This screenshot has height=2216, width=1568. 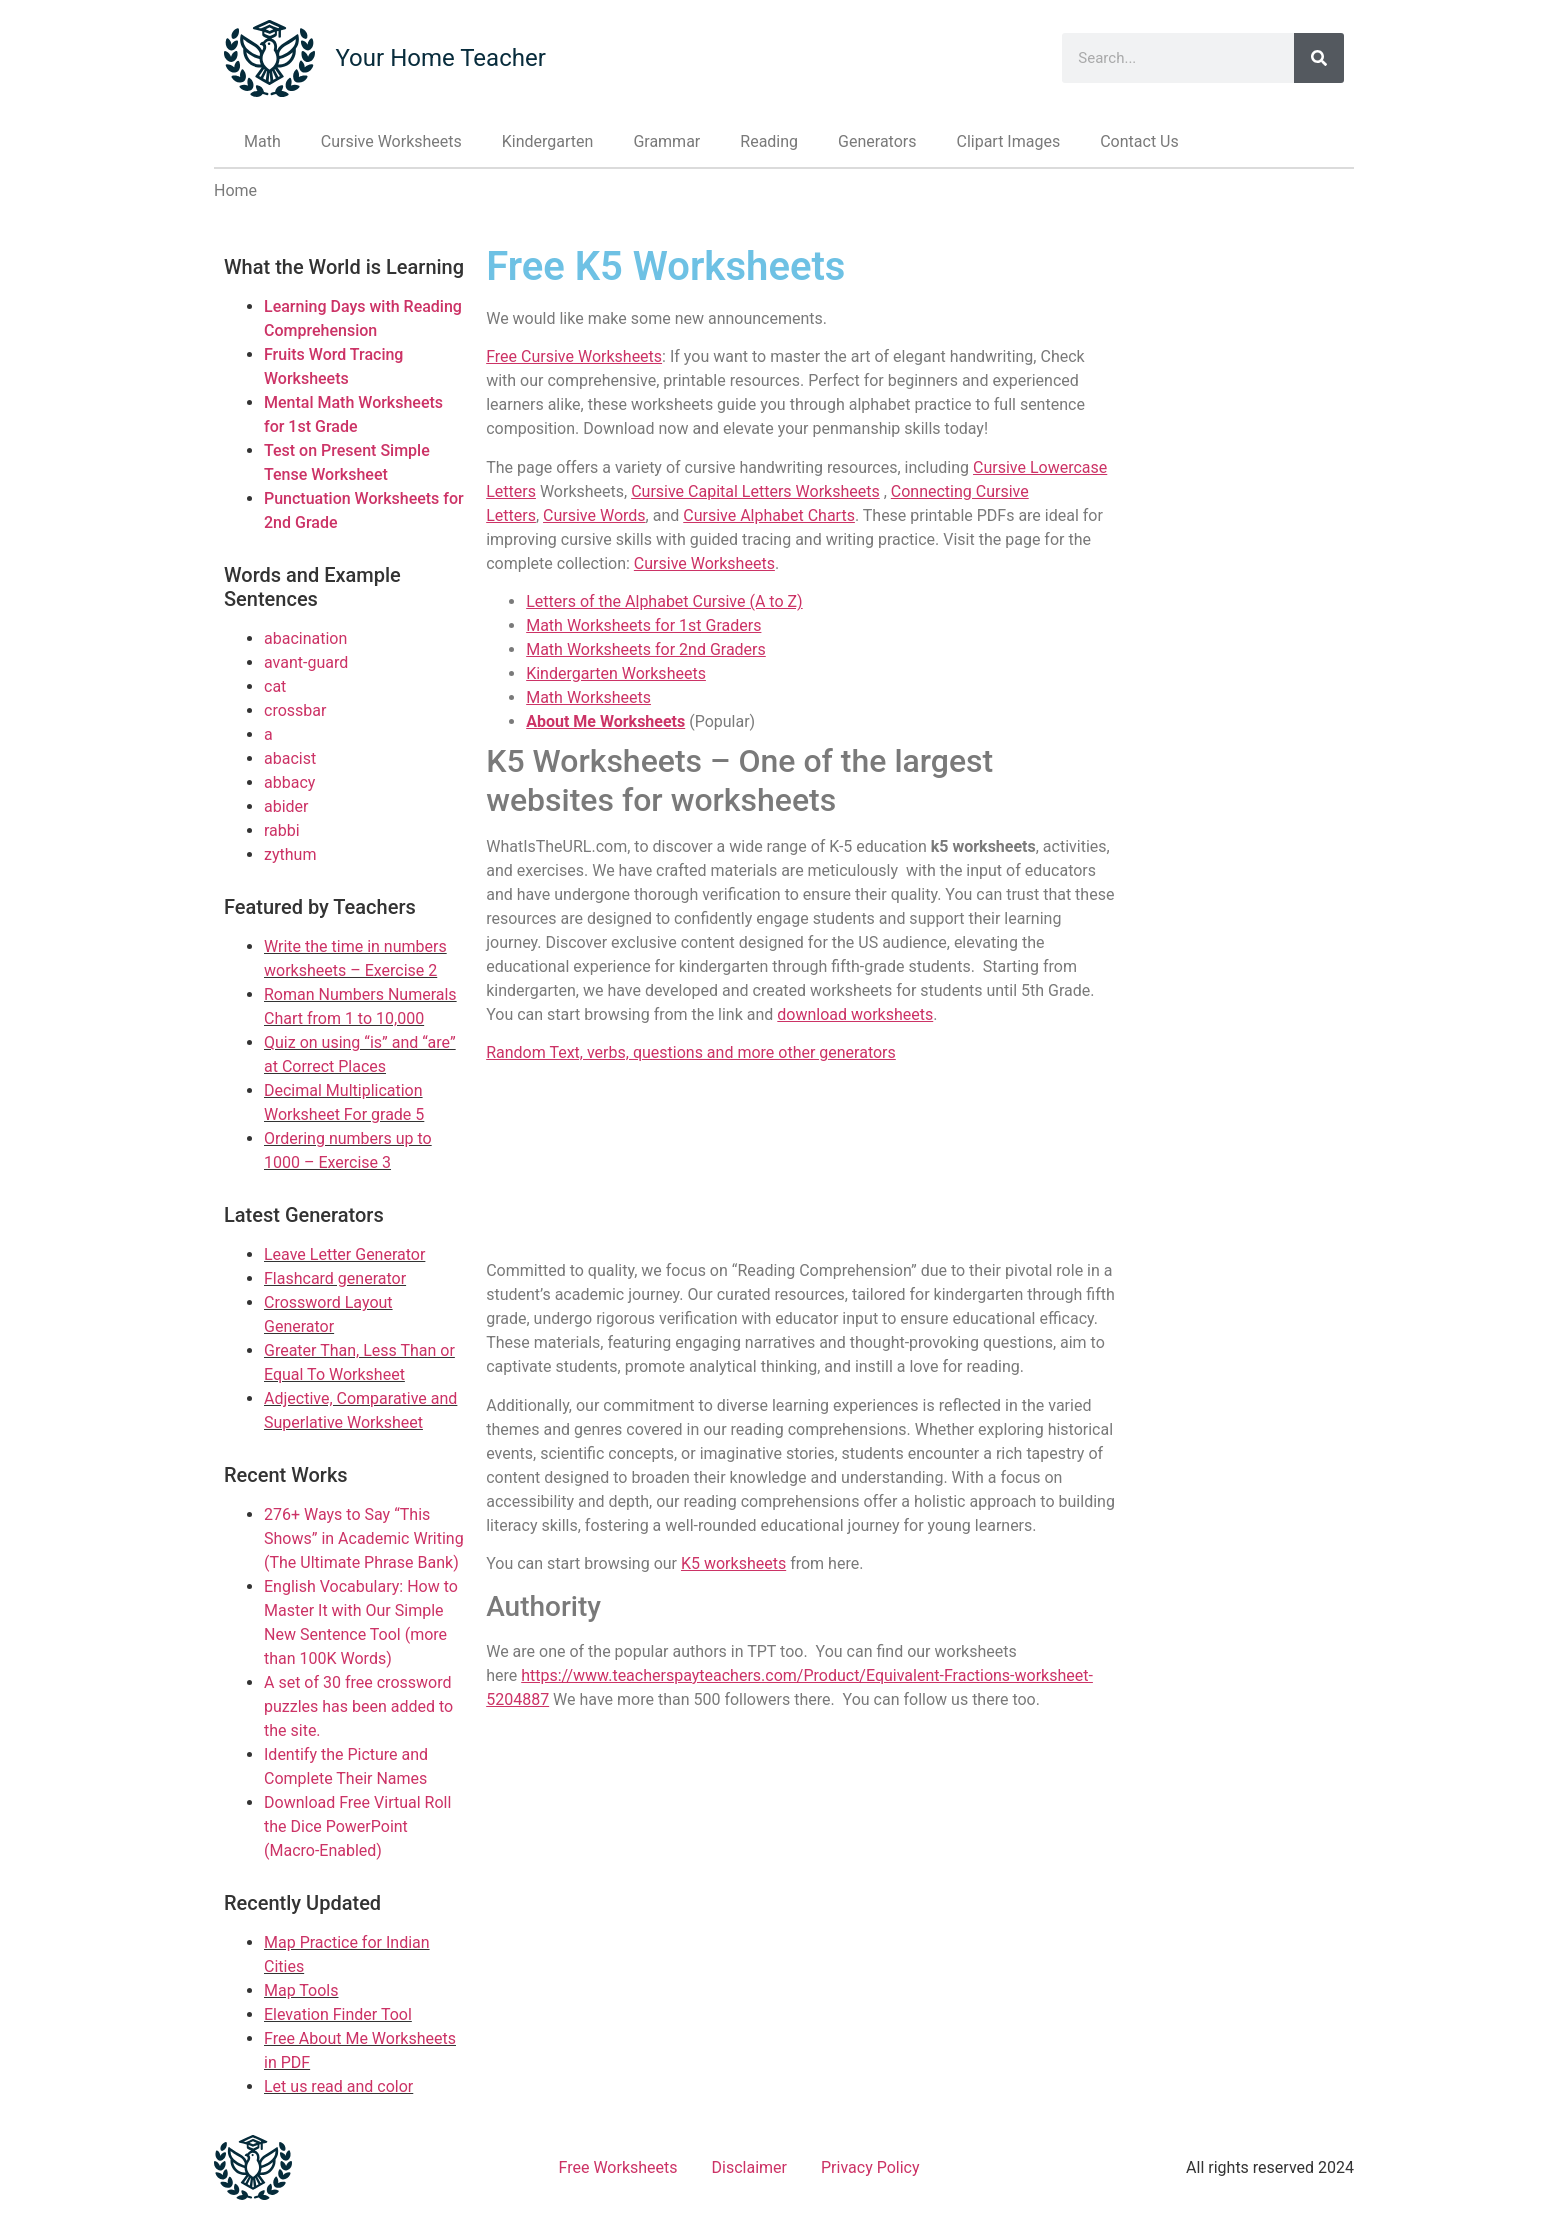 What do you see at coordinates (1319, 58) in the screenshot?
I see `[Search]` at bounding box center [1319, 58].